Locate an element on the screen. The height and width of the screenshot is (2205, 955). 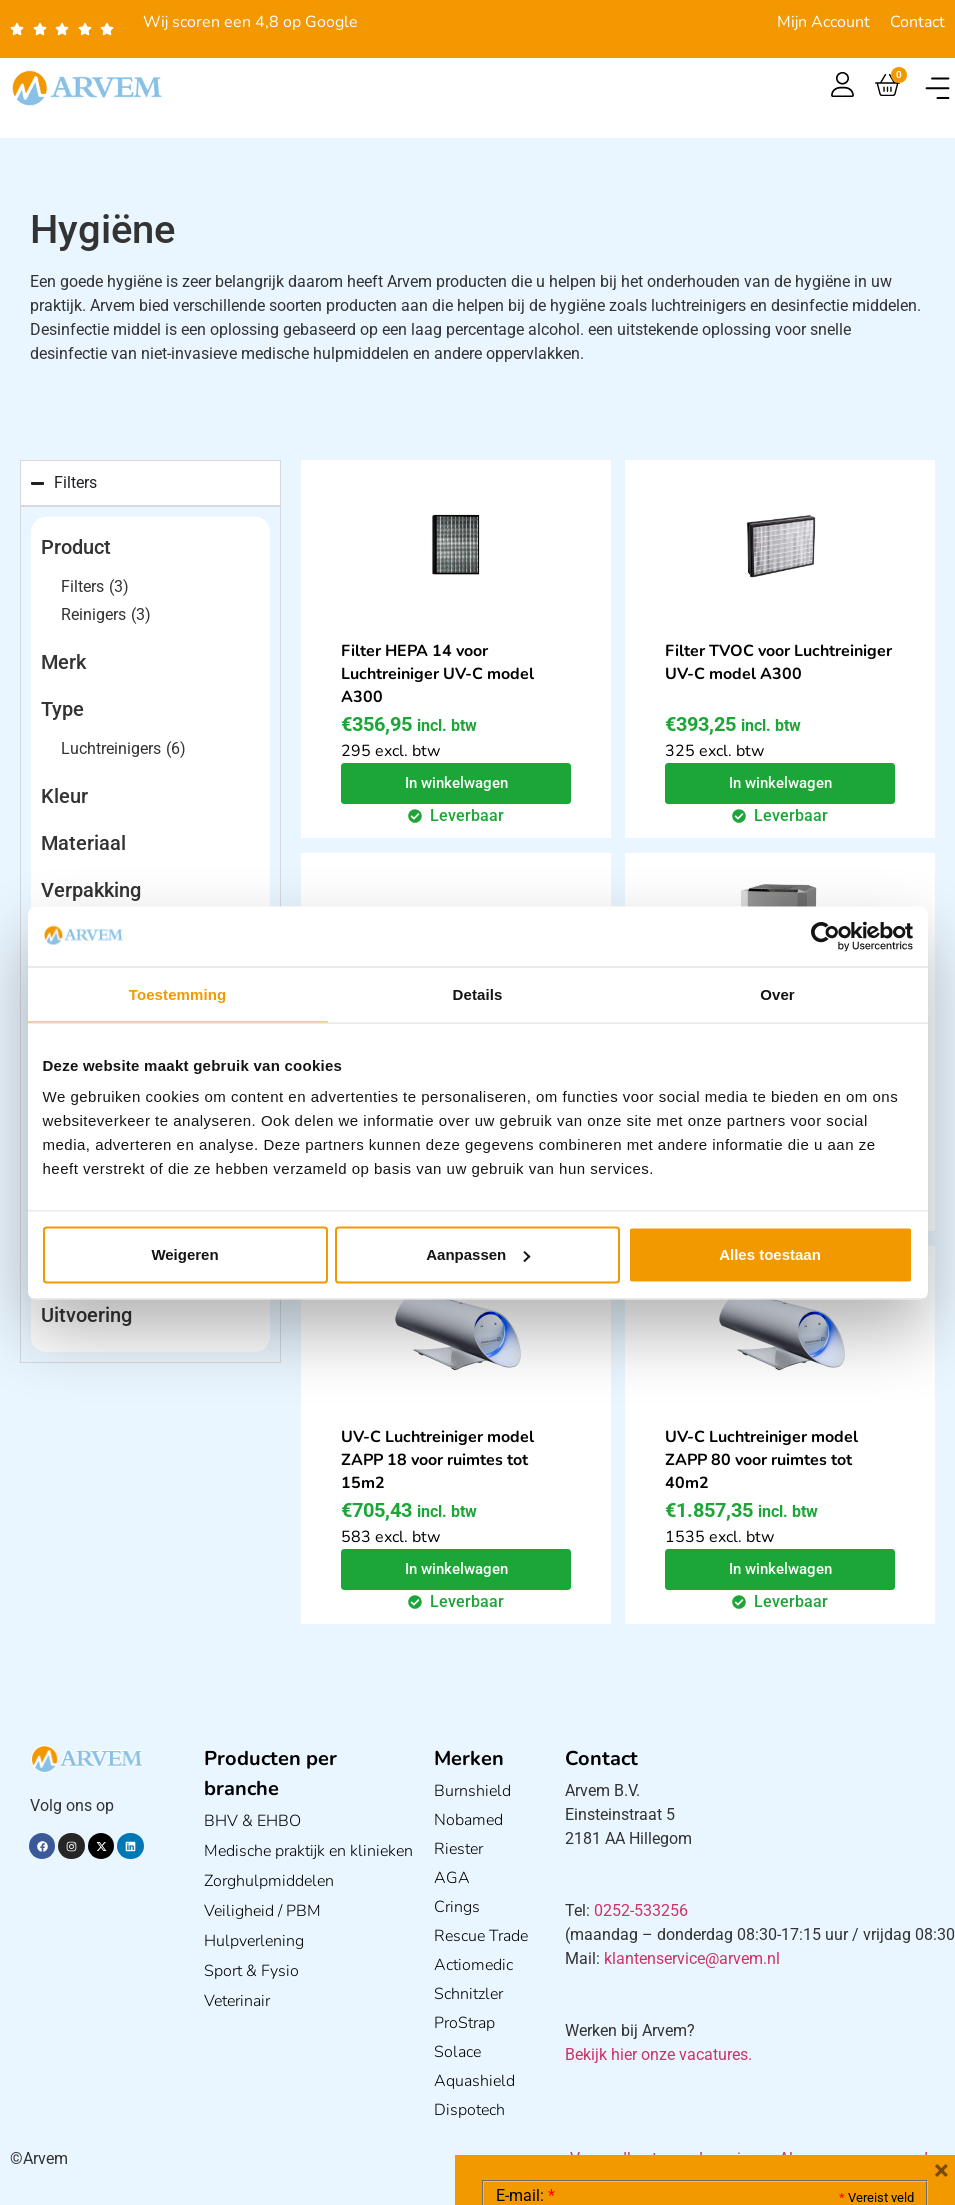
Privacy statement is located at coordinates (843, 2033).